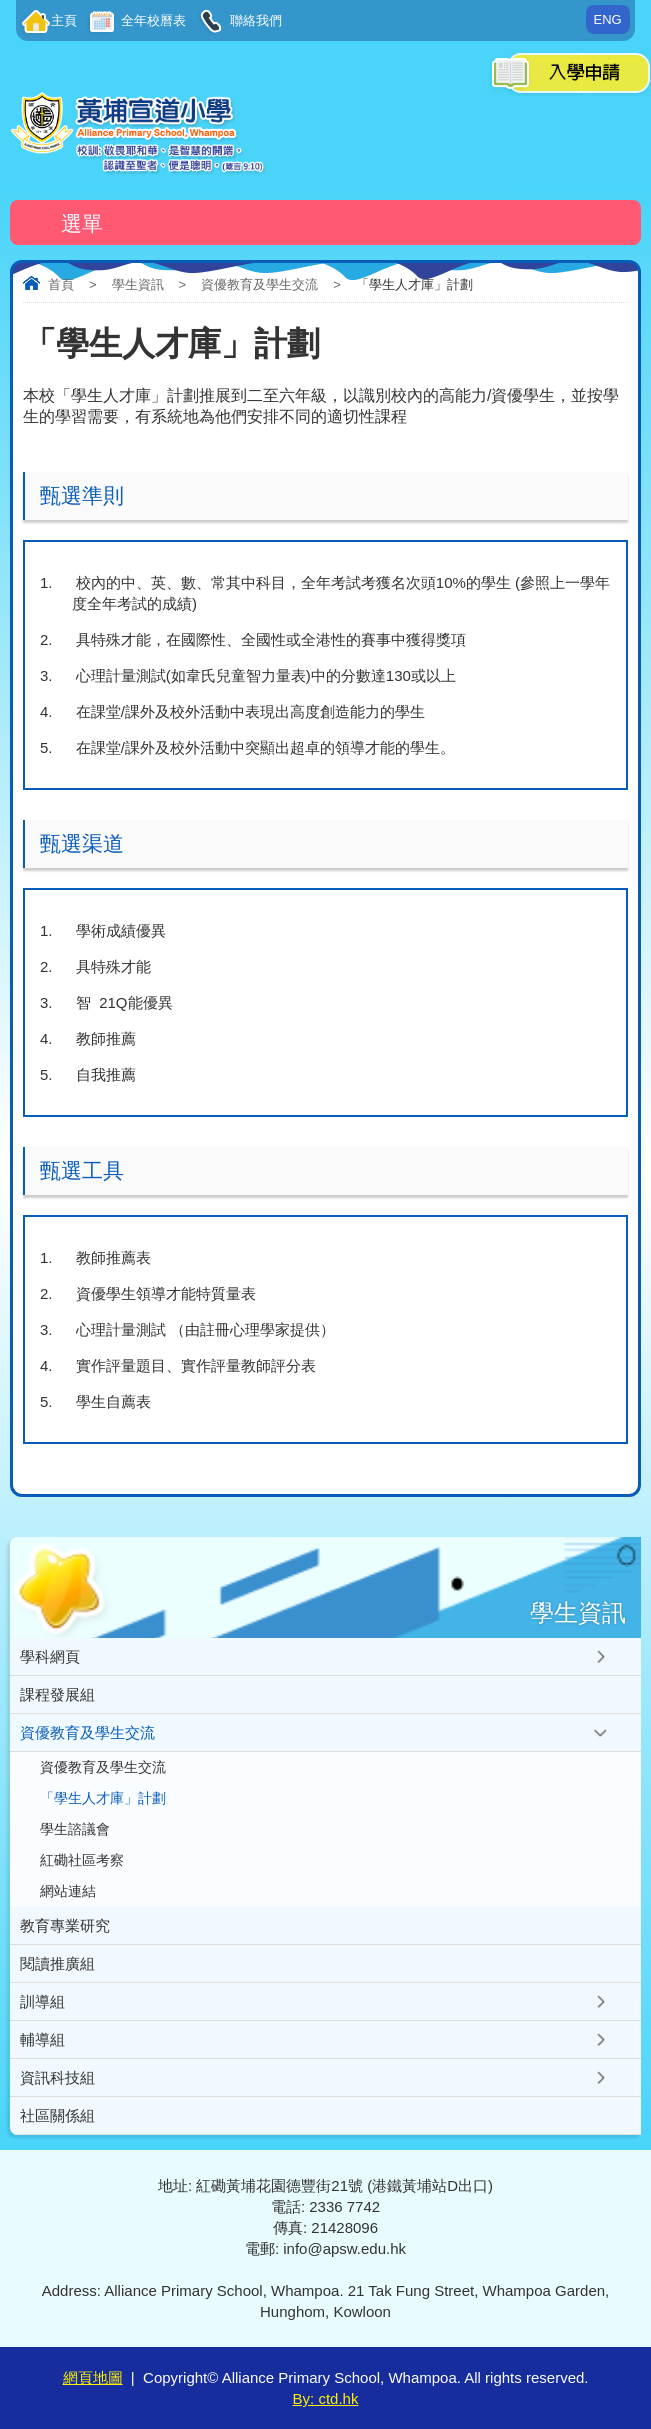 The width and height of the screenshot is (651, 2429). Describe the element at coordinates (138, 284) in the screenshot. I see `學生資訊` at that location.